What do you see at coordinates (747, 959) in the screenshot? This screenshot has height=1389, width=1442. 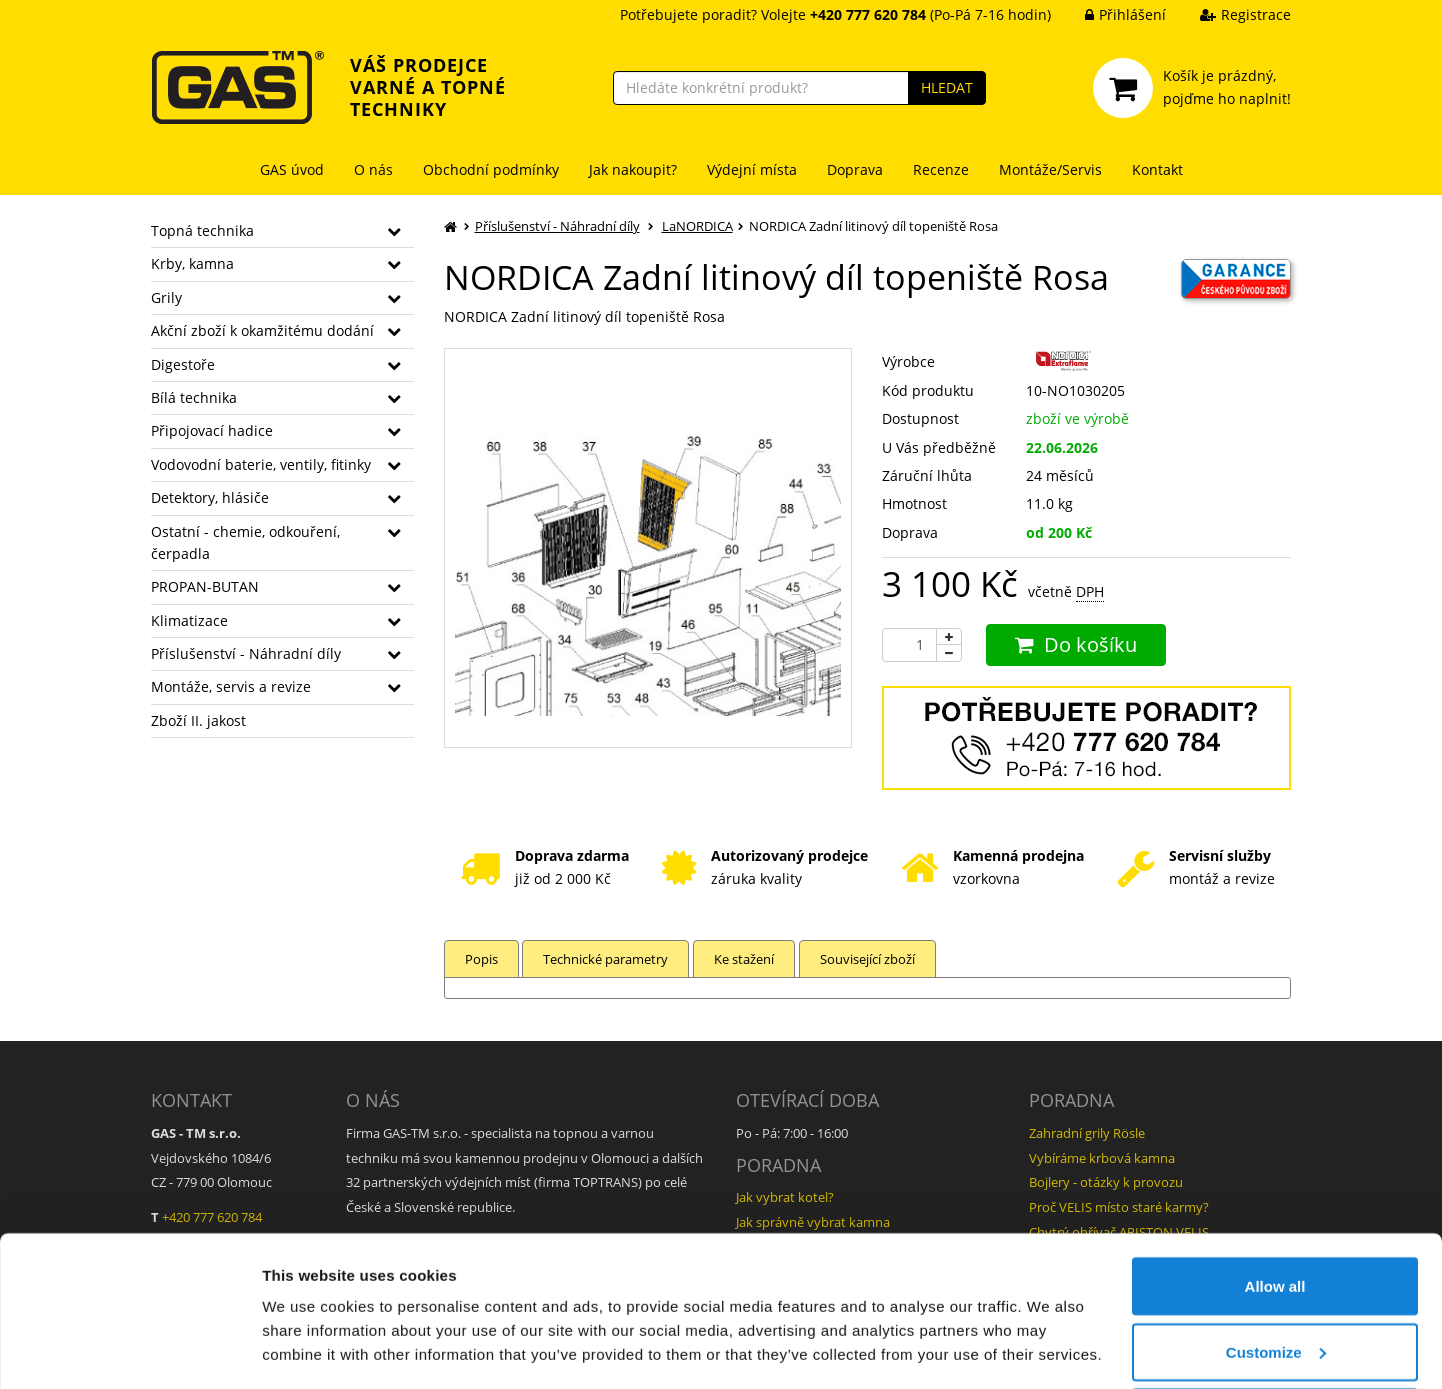 I see `Ke stažení [tab]` at bounding box center [747, 959].